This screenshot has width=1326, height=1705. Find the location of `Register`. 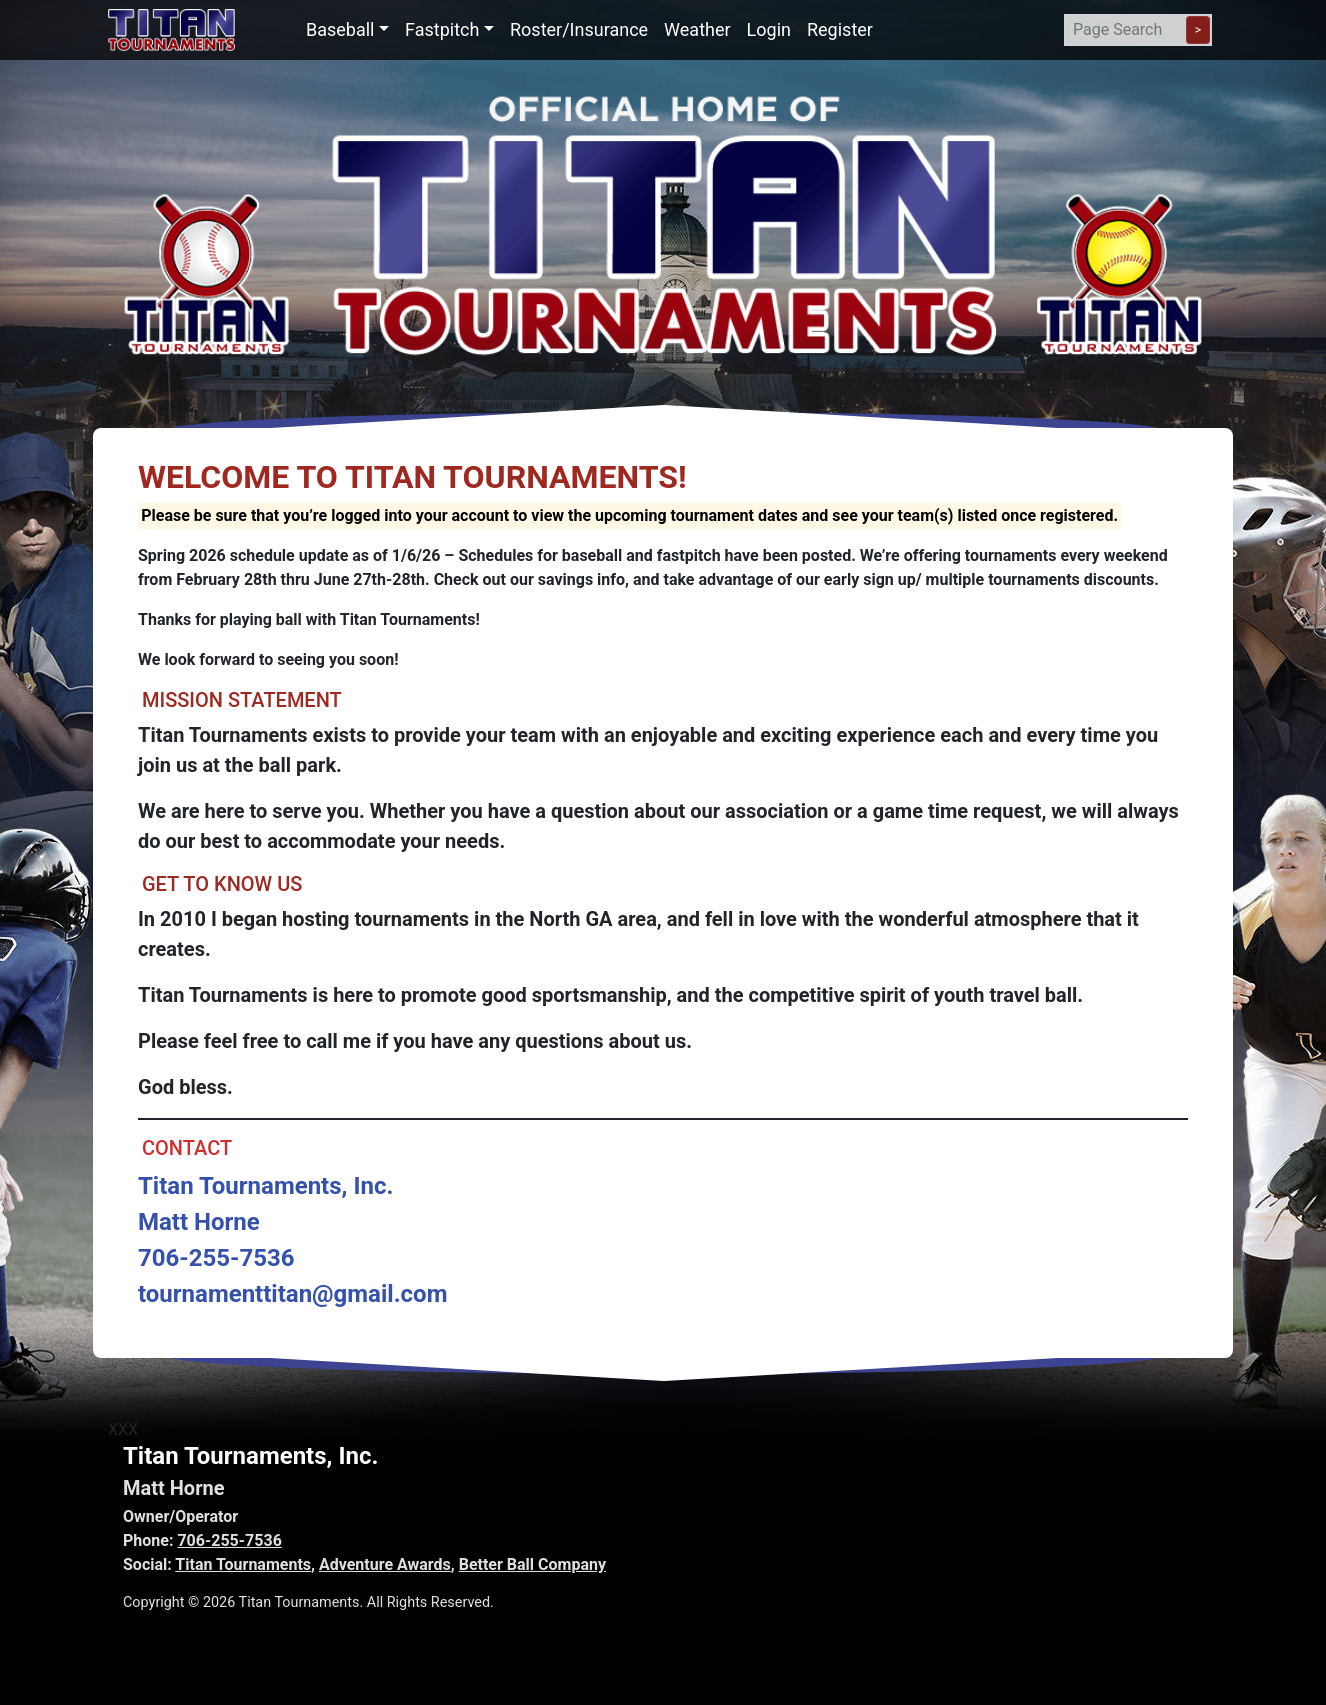

Register is located at coordinates (840, 29).